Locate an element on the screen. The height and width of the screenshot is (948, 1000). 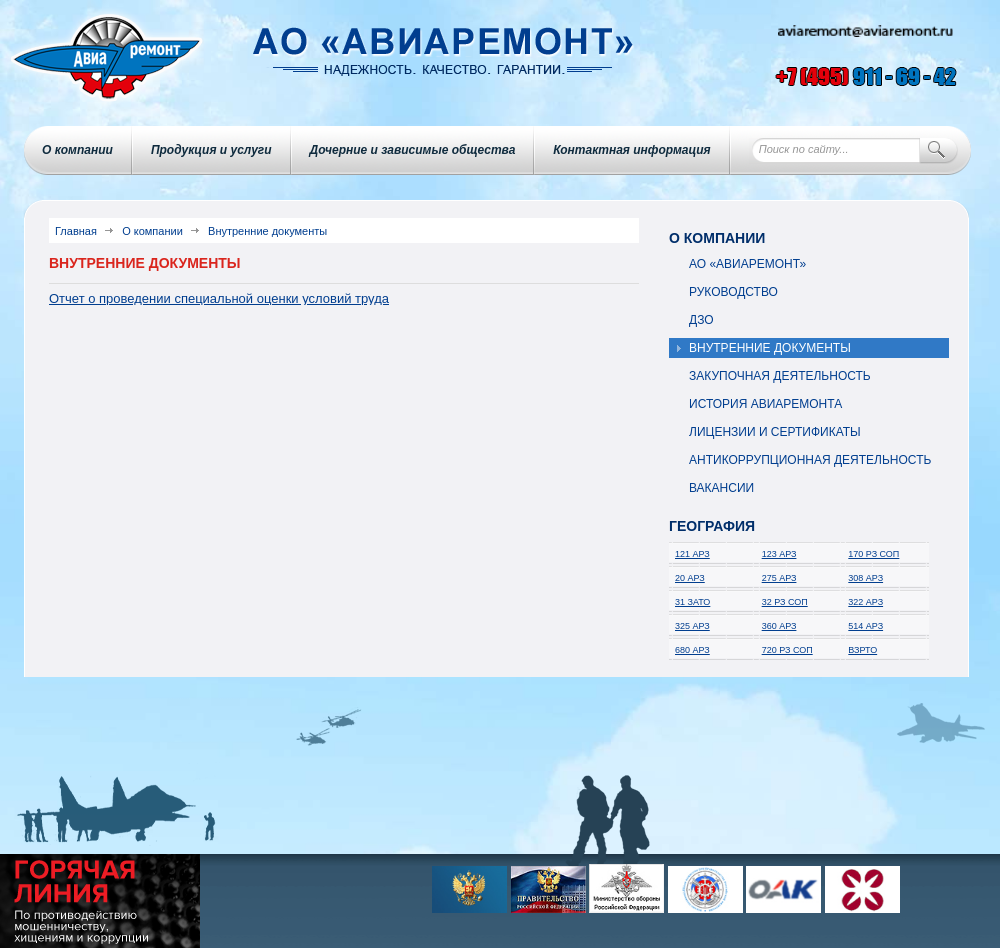
Дочерние и зависимые общества is located at coordinates (413, 150).